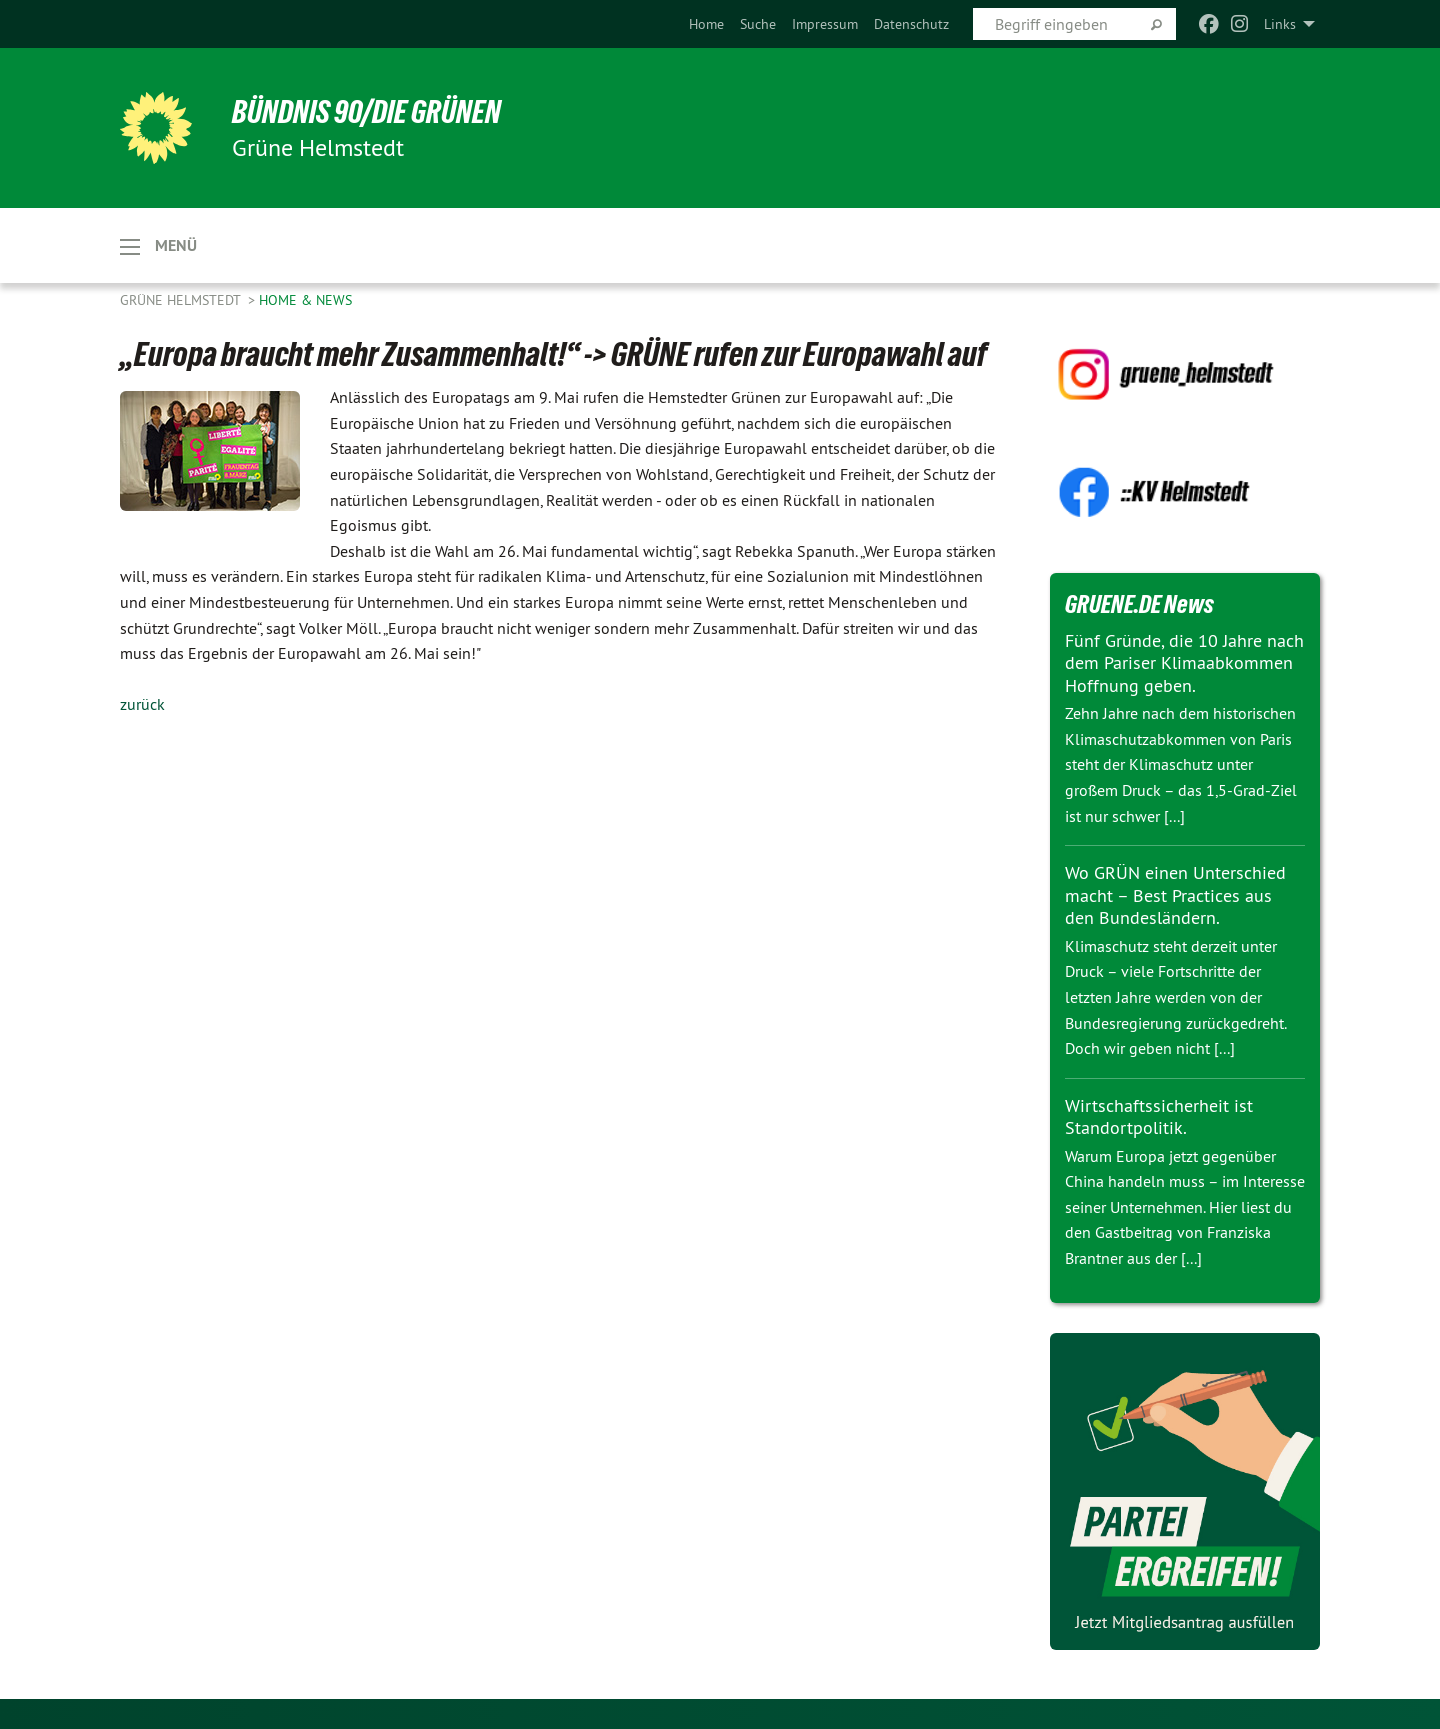  What do you see at coordinates (825, 24) in the screenshot?
I see `Impressum` at bounding box center [825, 24].